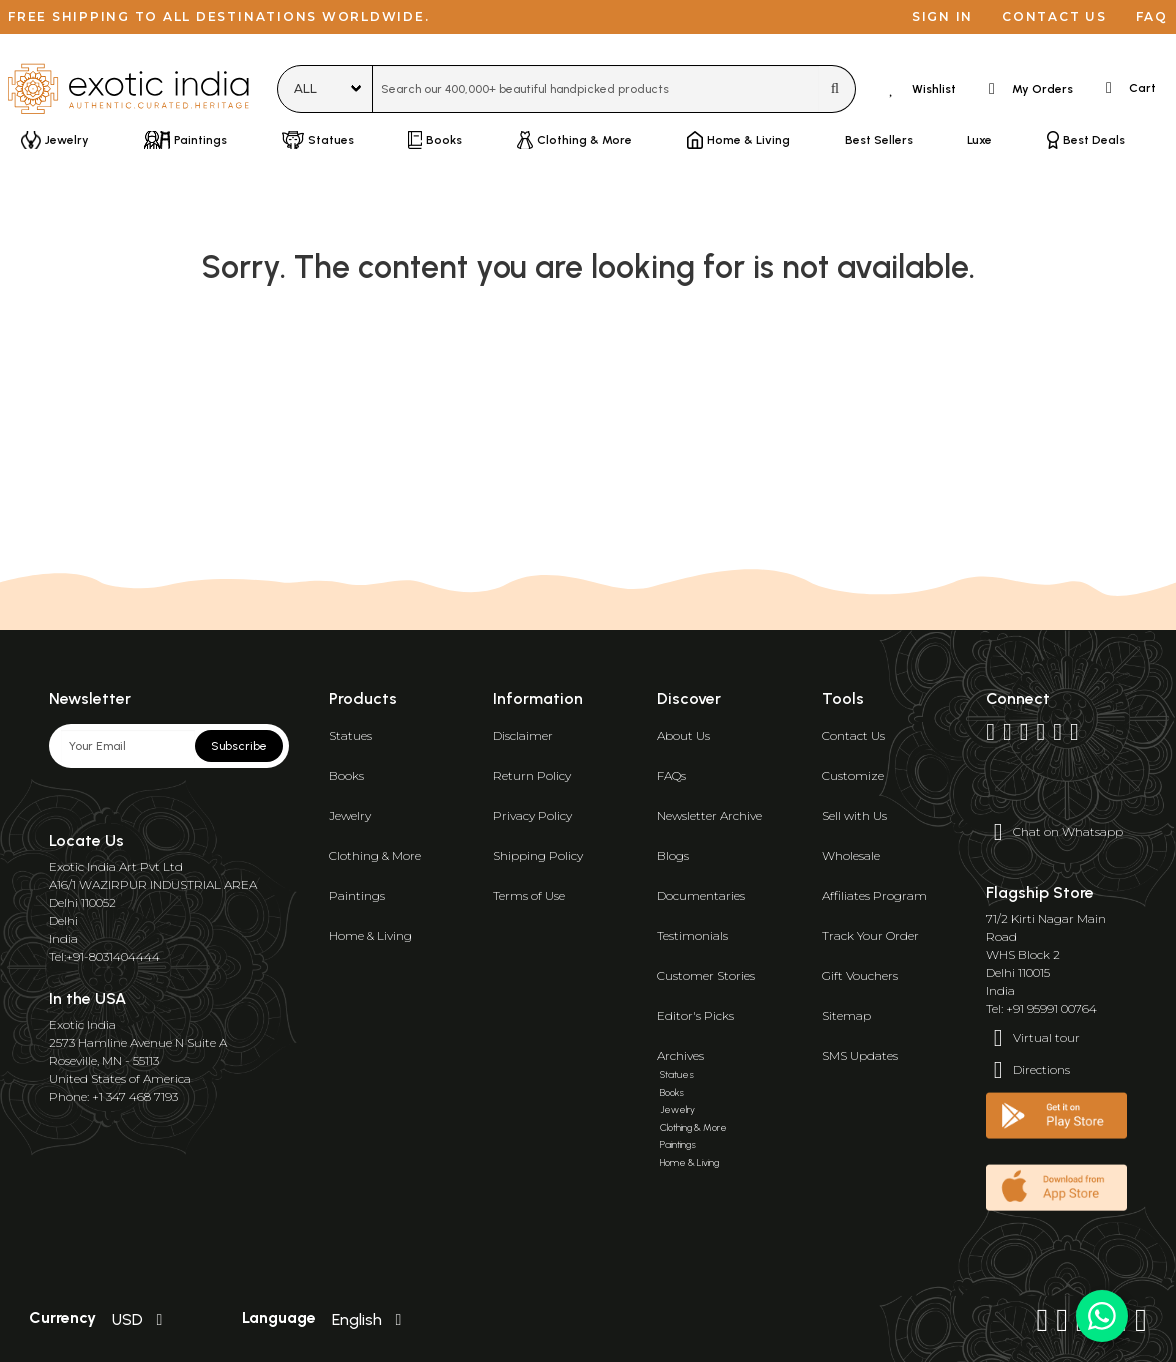 The image size is (1176, 1362). I want to click on Editor's Picks, so click(695, 1015).